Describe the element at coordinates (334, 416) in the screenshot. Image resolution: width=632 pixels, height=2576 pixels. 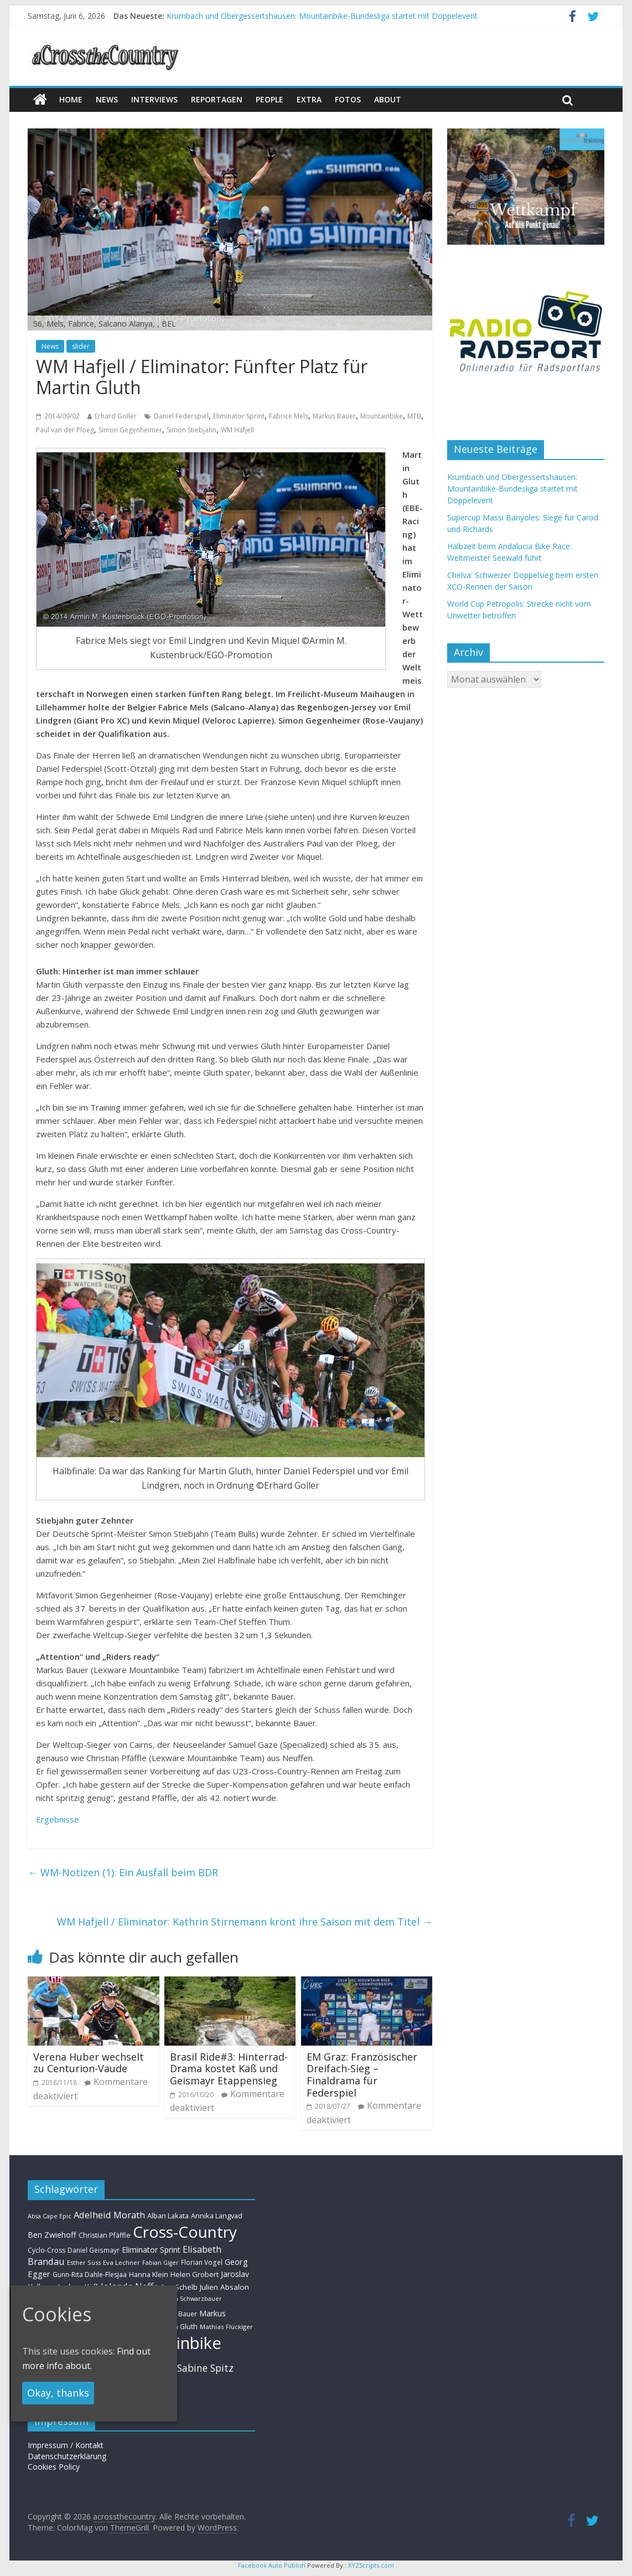
I see `Markus Bauer` at that location.